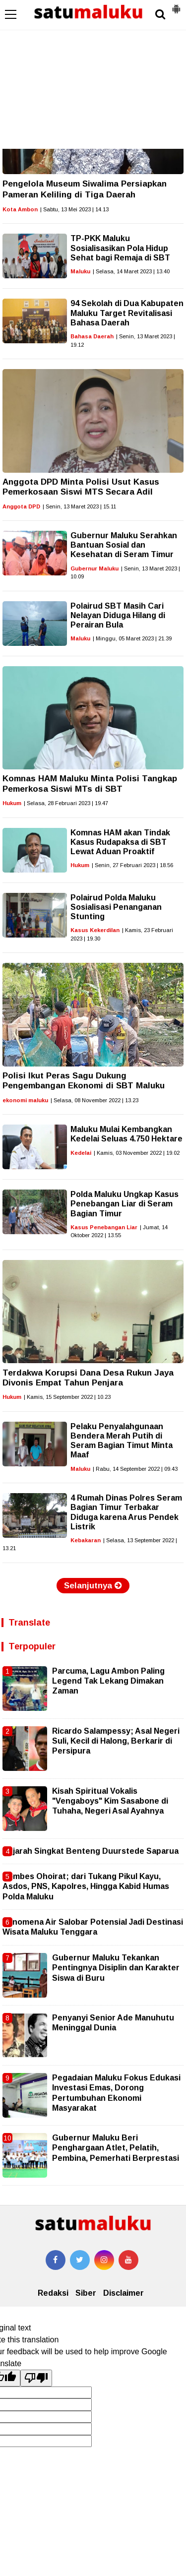 The image size is (186, 2576). I want to click on | Senin, 13 Maret 2023 | 15.11, so click(79, 506).